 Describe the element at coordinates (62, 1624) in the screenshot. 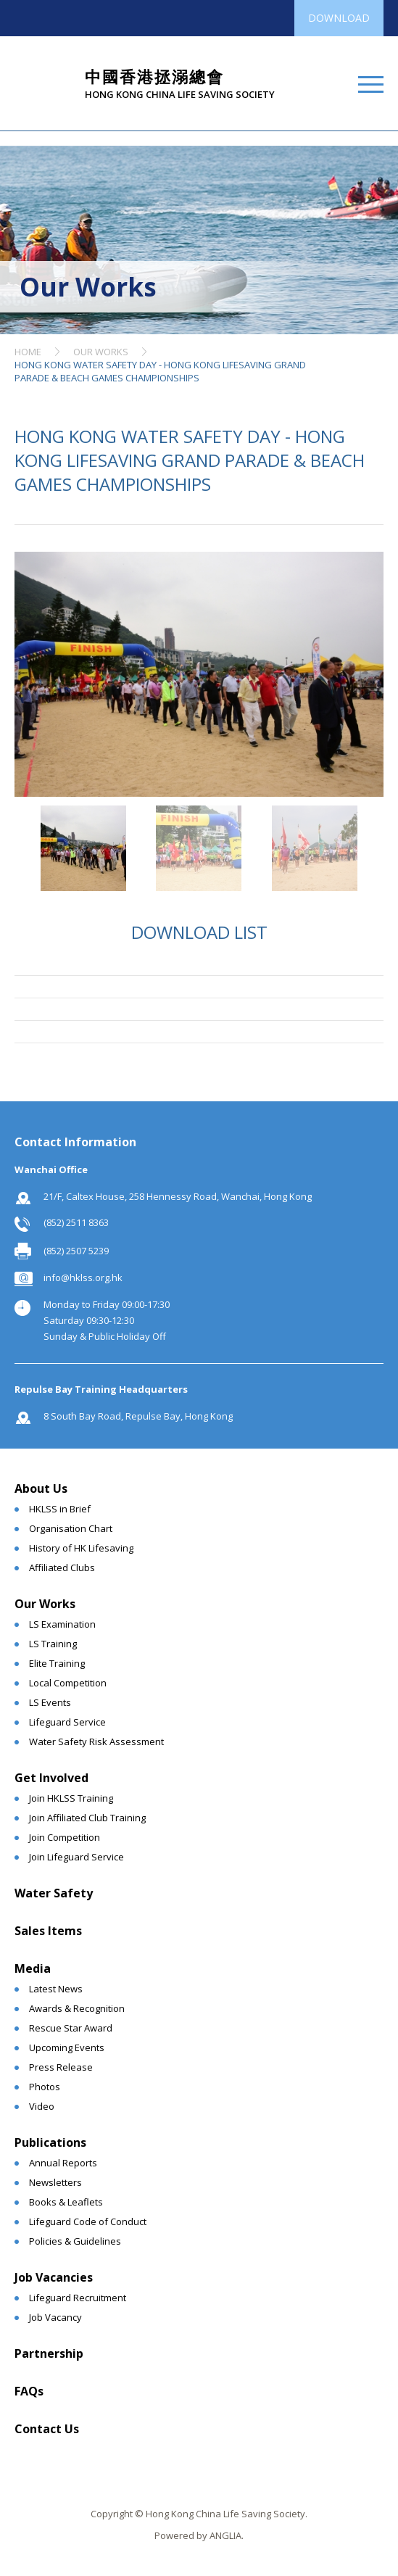

I see `LS Examination` at that location.